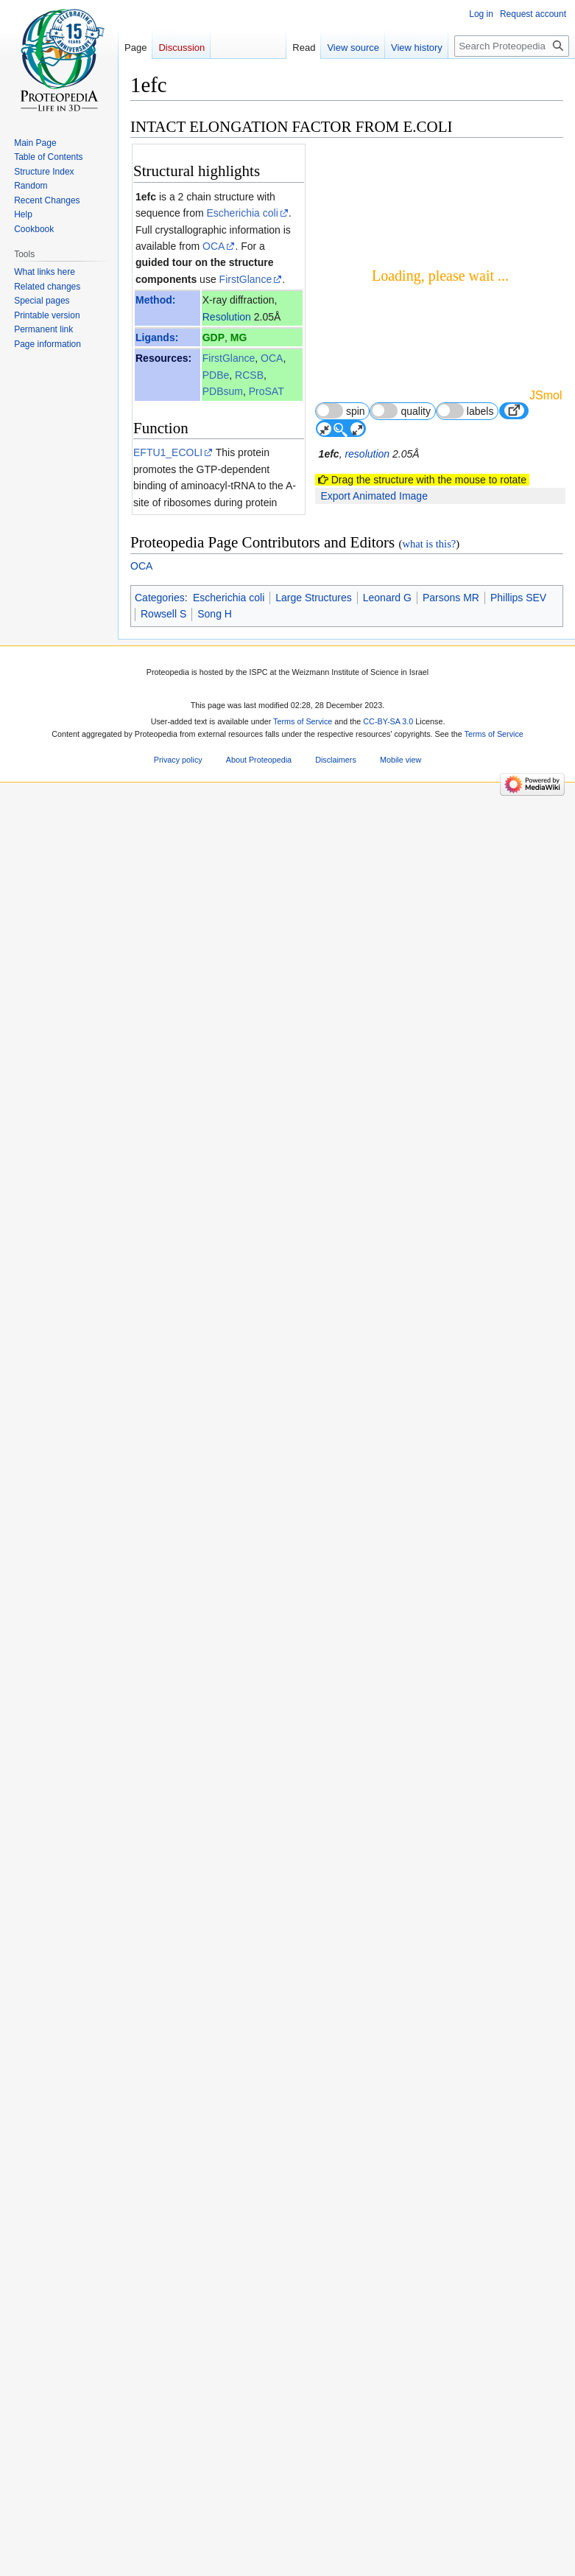 The height and width of the screenshot is (2576, 575). I want to click on Phillips SEV, so click(518, 2569).